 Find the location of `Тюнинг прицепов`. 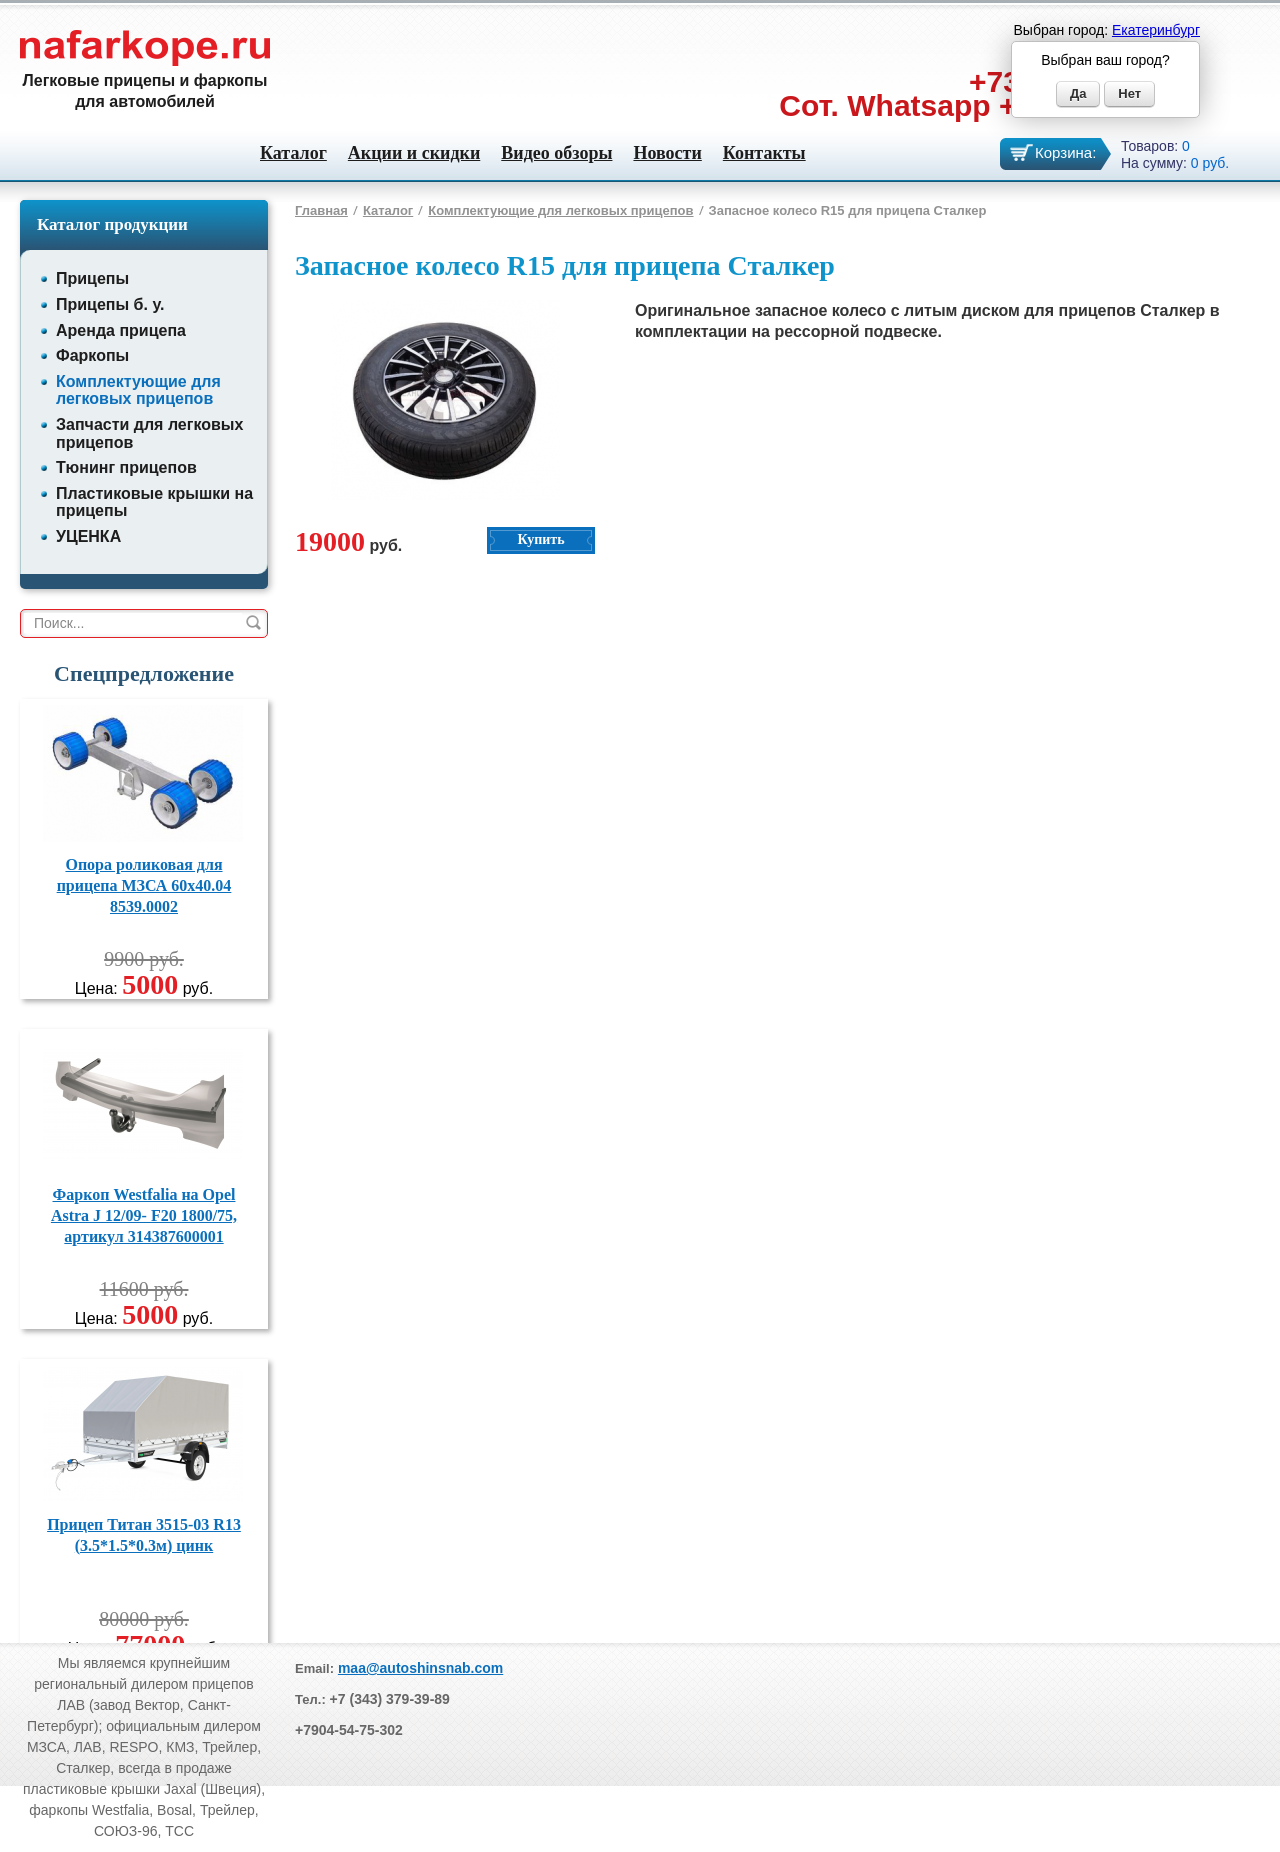

Тюнинг прицепов is located at coordinates (126, 467).